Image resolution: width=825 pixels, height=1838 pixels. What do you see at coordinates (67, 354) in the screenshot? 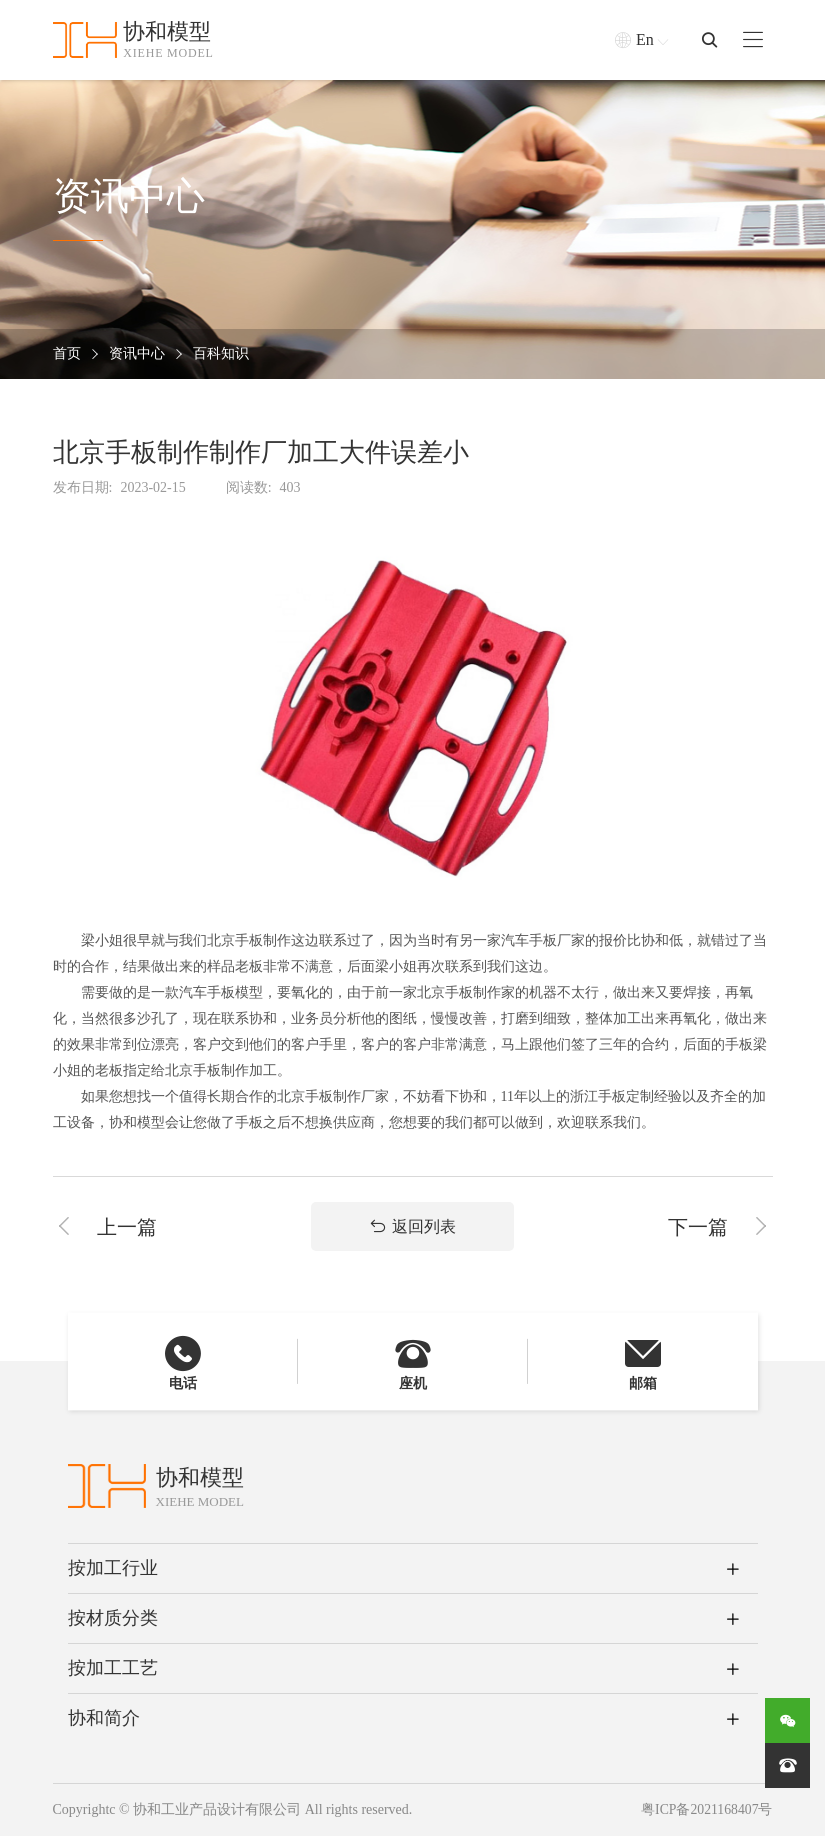
I see `首页` at bounding box center [67, 354].